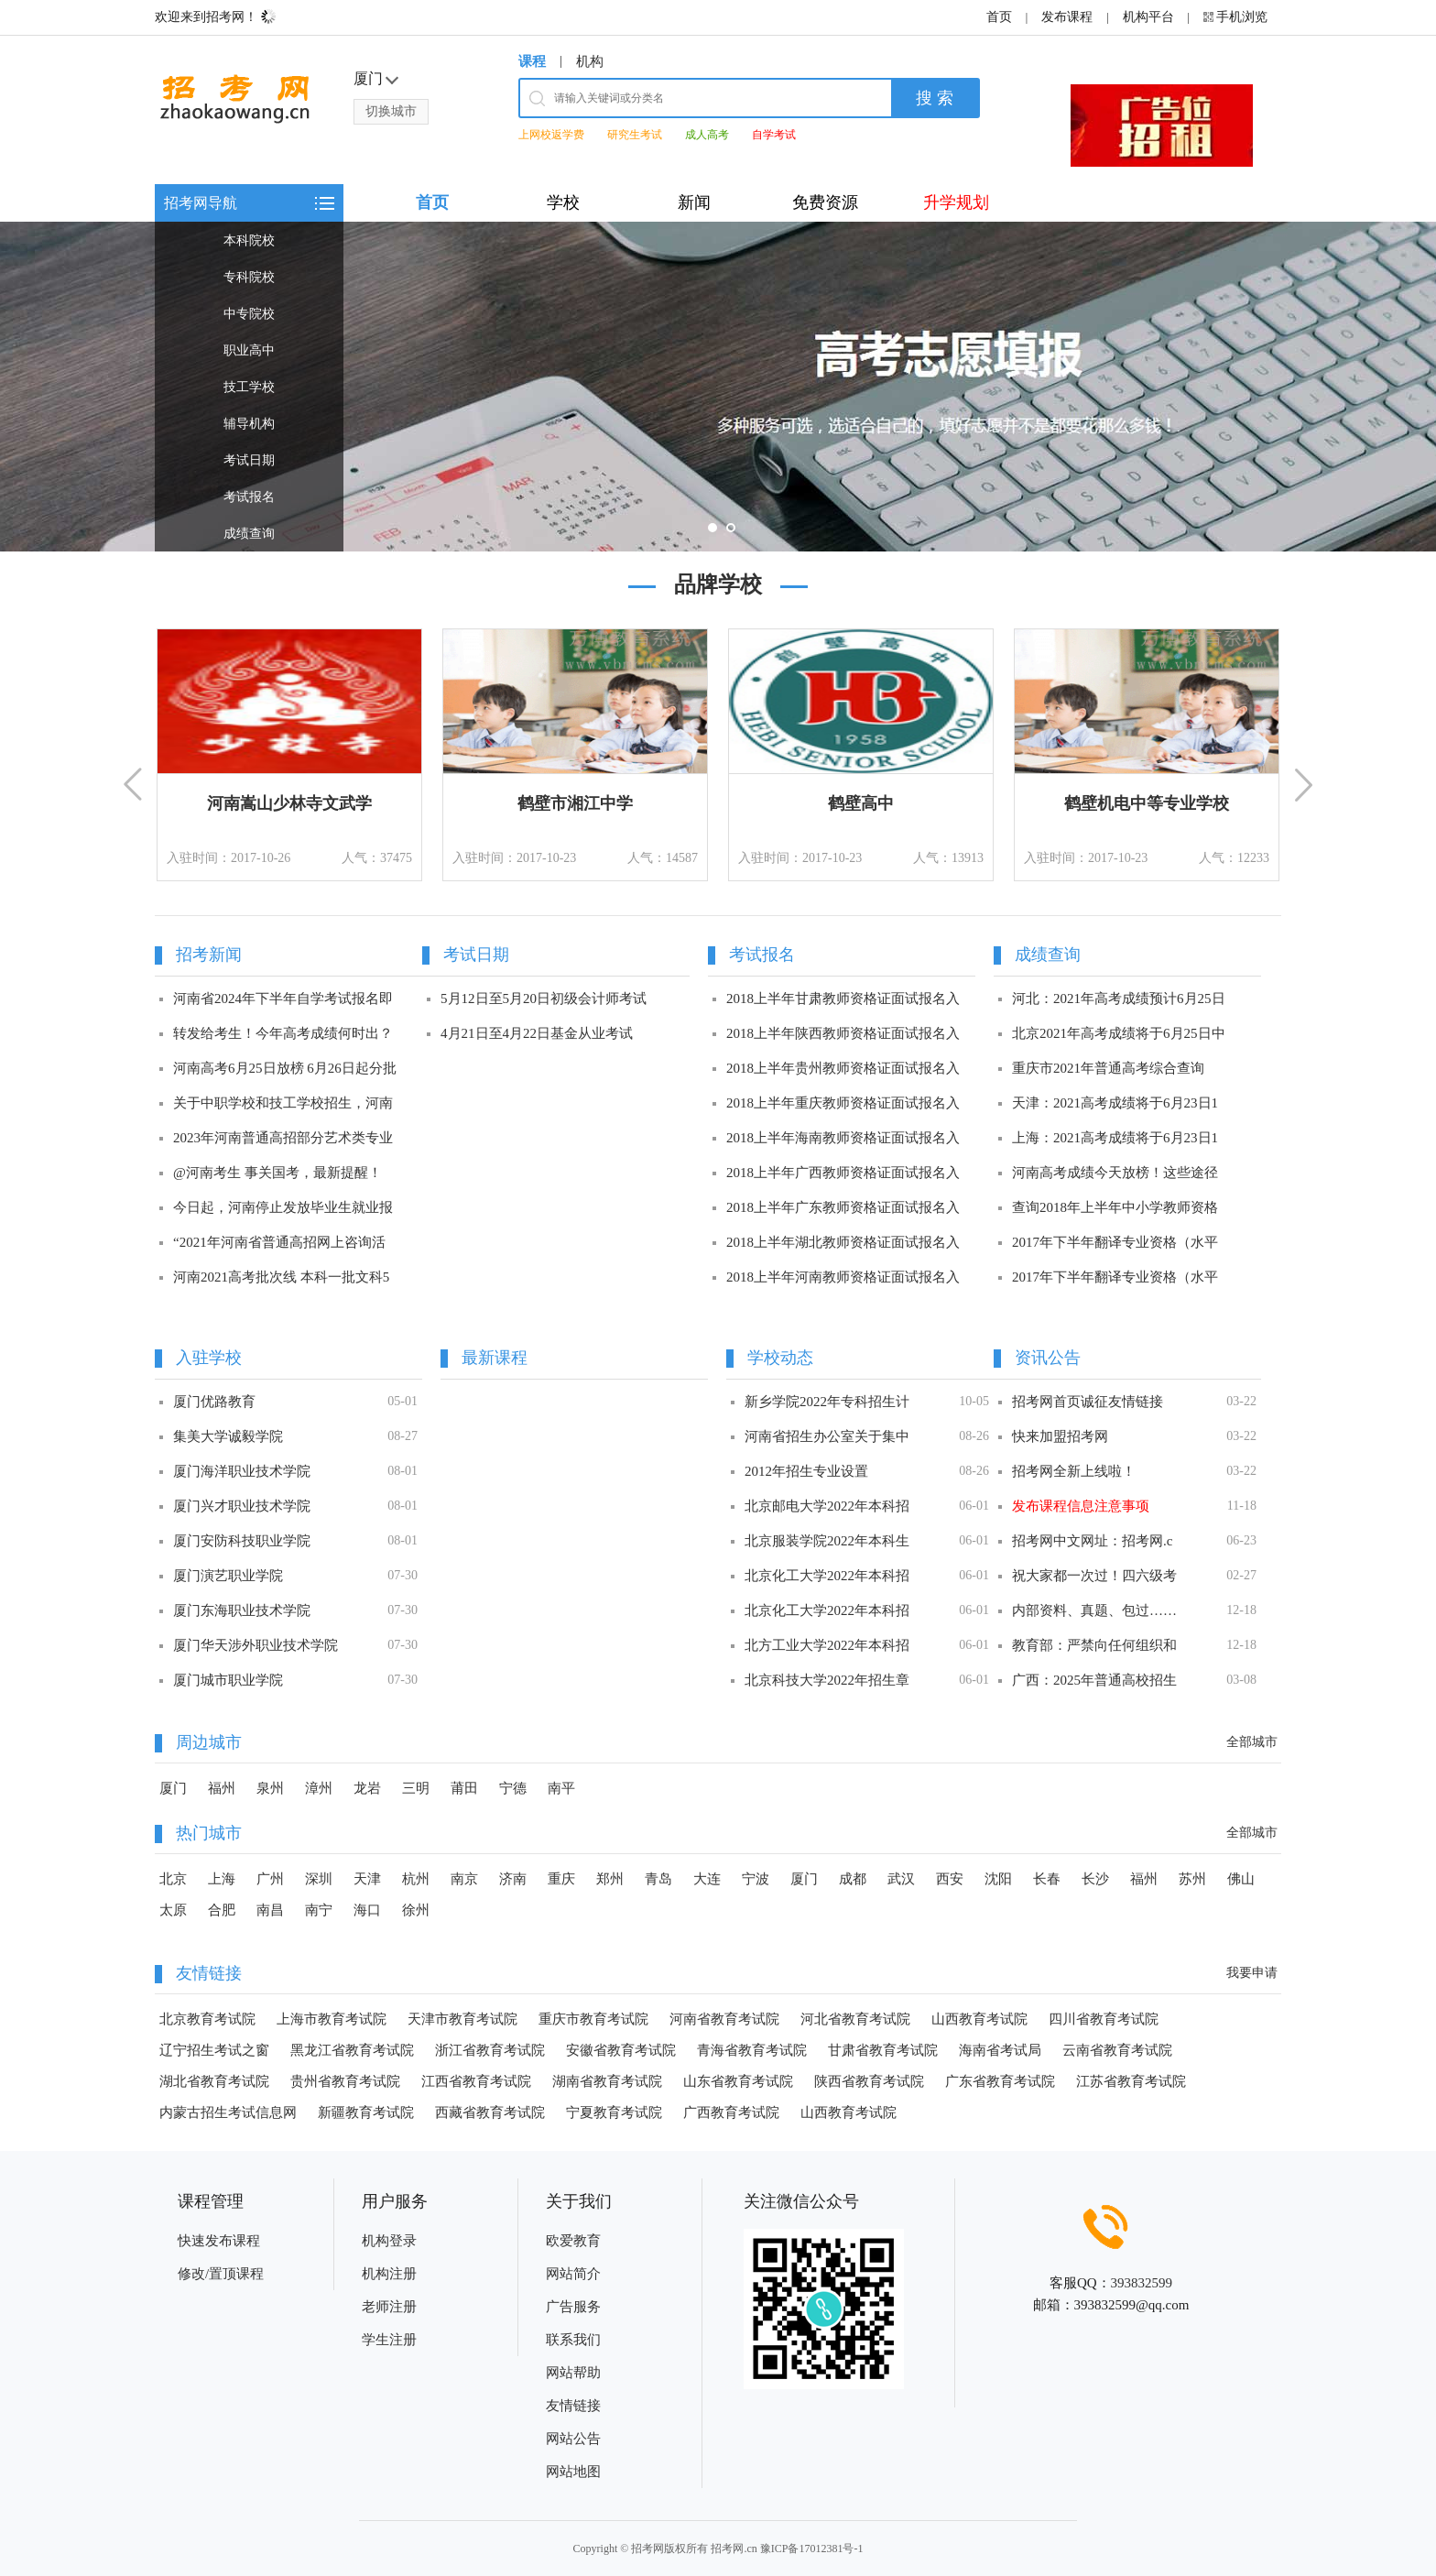  Describe the element at coordinates (752, 2050) in the screenshot. I see `青海省教育考试院` at that location.